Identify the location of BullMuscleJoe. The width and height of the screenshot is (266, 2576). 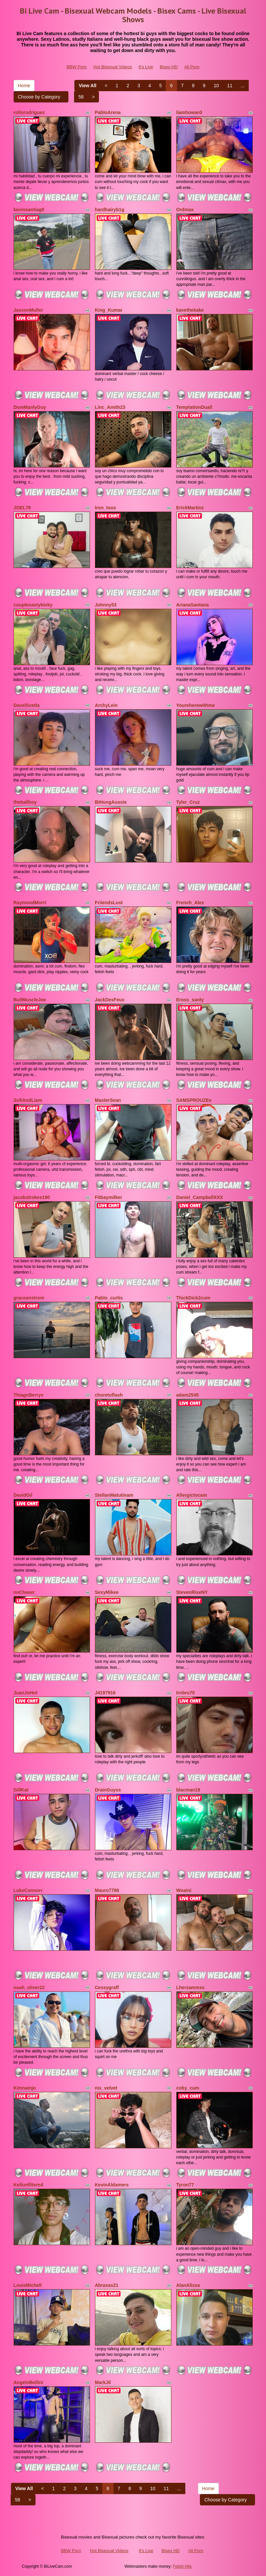
(30, 999).